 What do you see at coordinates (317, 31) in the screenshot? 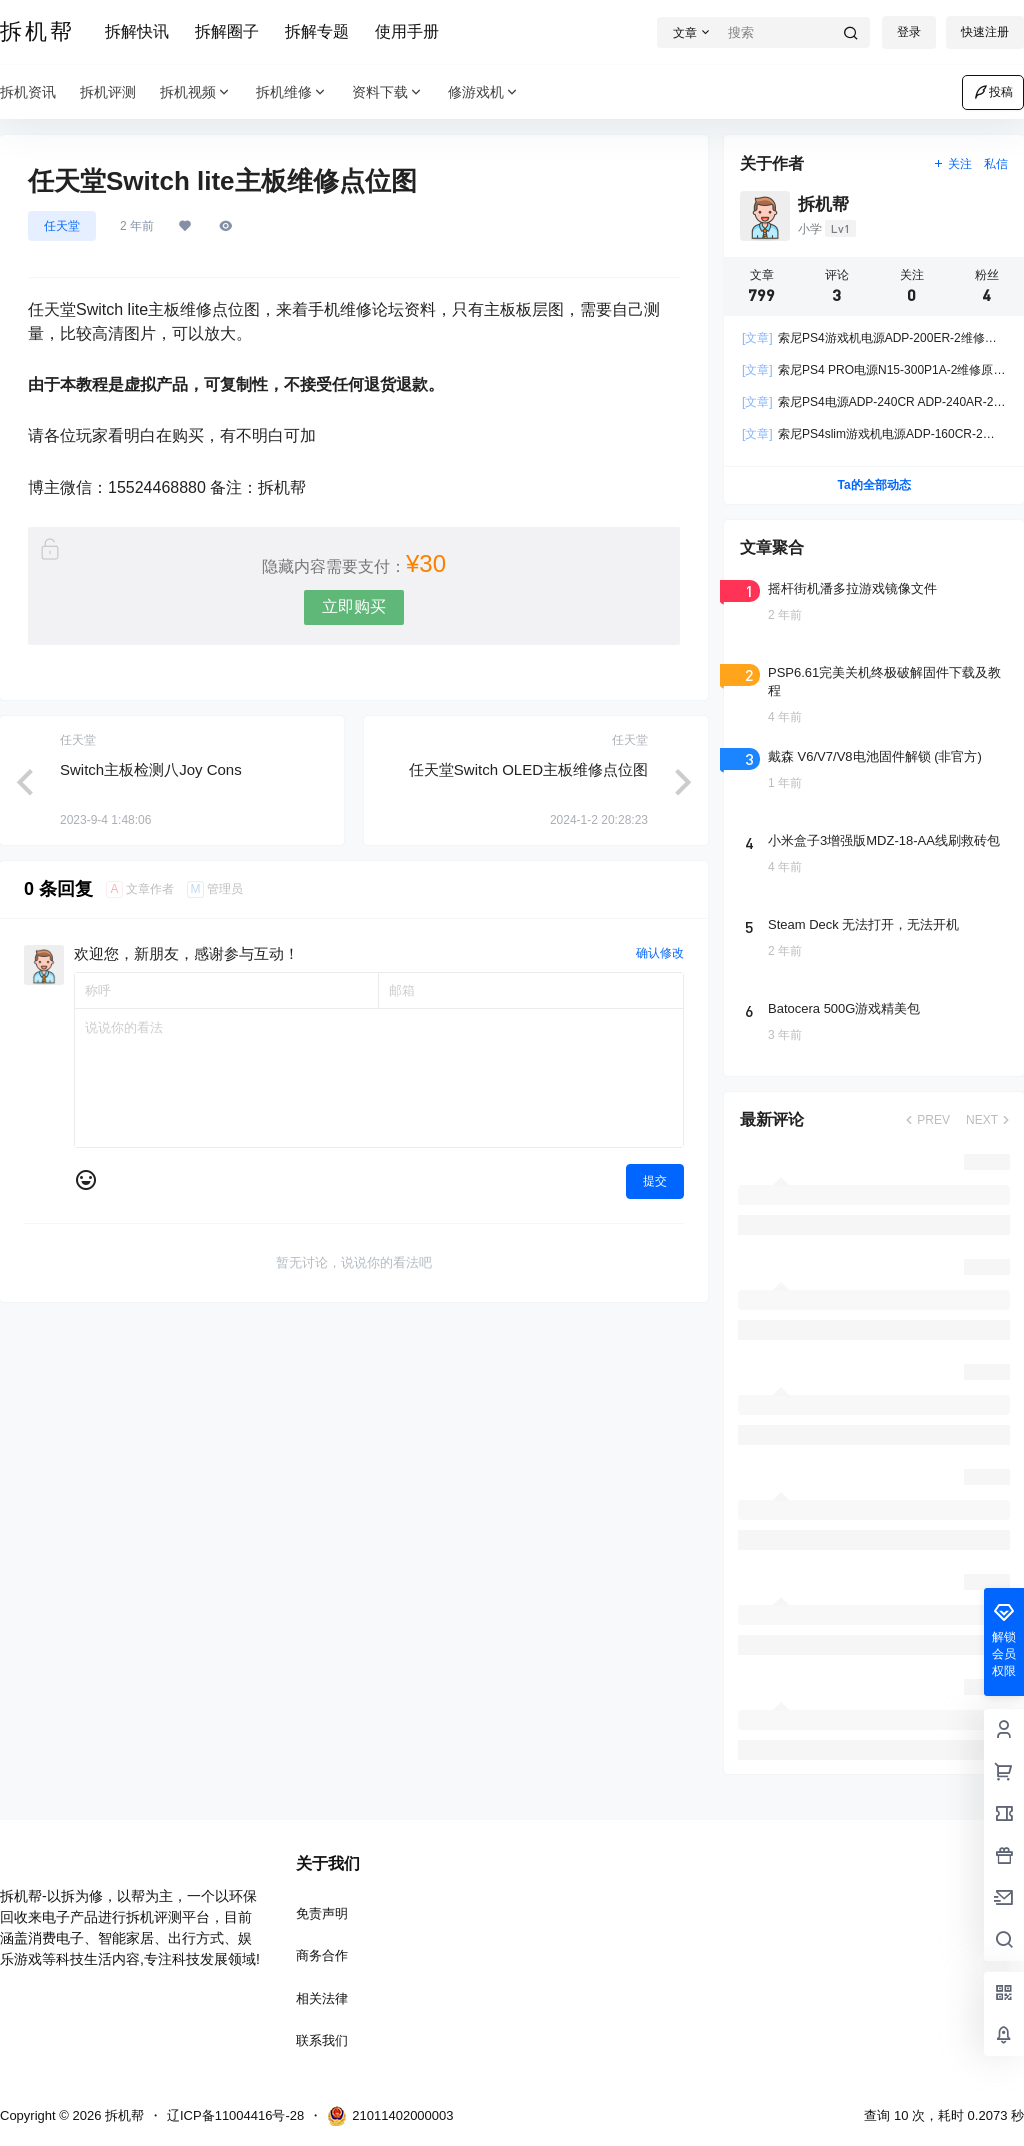
I see `拆解专题` at bounding box center [317, 31].